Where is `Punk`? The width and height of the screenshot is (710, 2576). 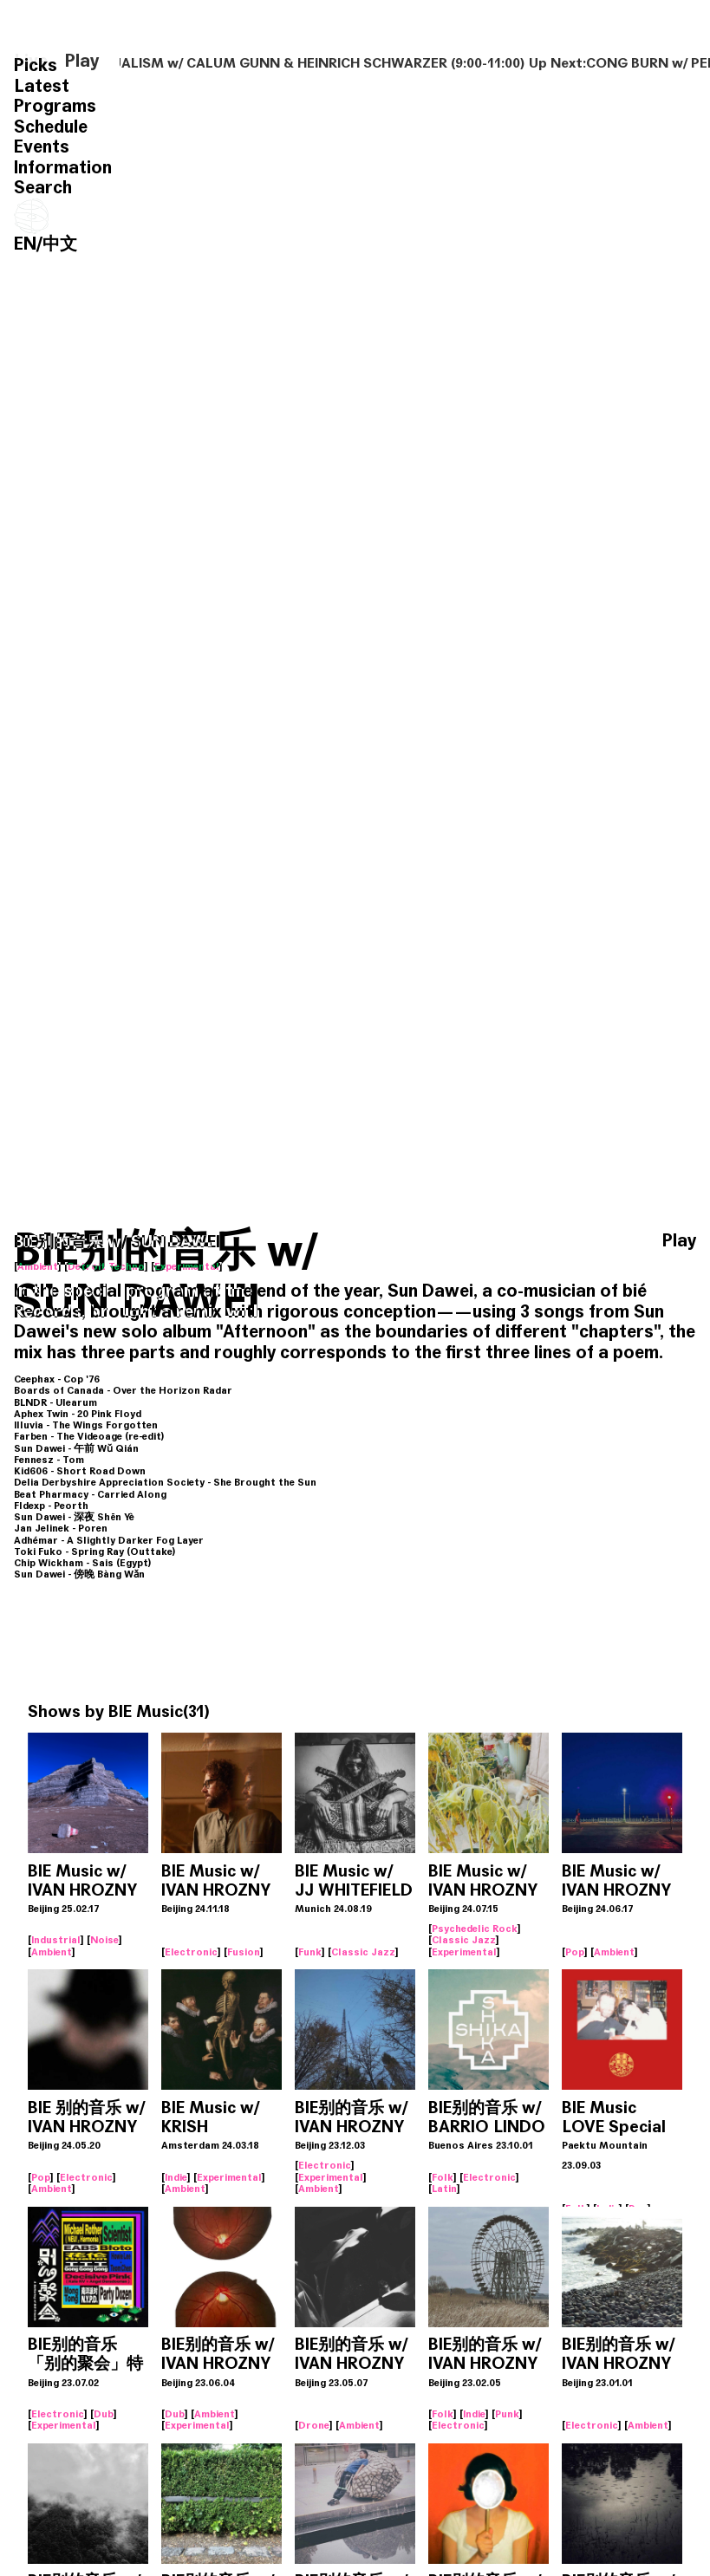 Punk is located at coordinates (507, 2414).